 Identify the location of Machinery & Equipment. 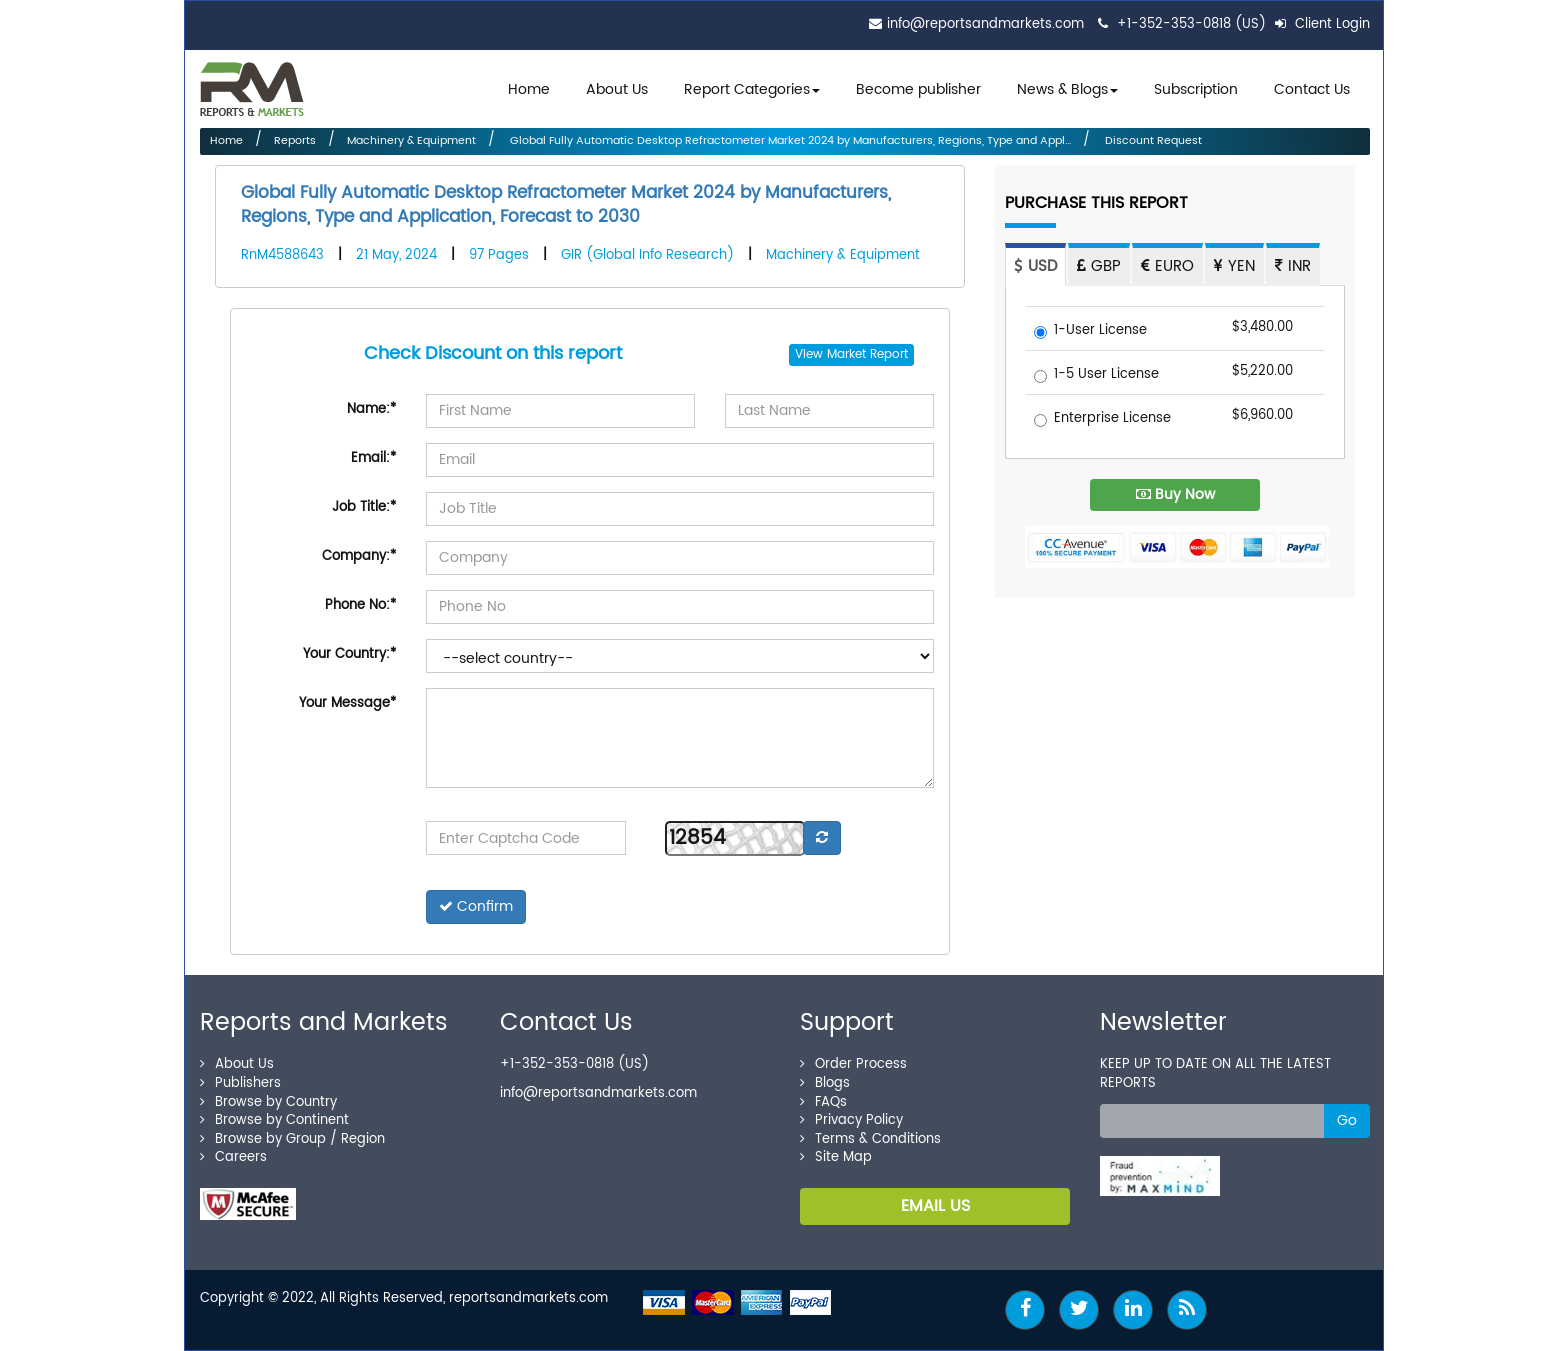
(411, 141).